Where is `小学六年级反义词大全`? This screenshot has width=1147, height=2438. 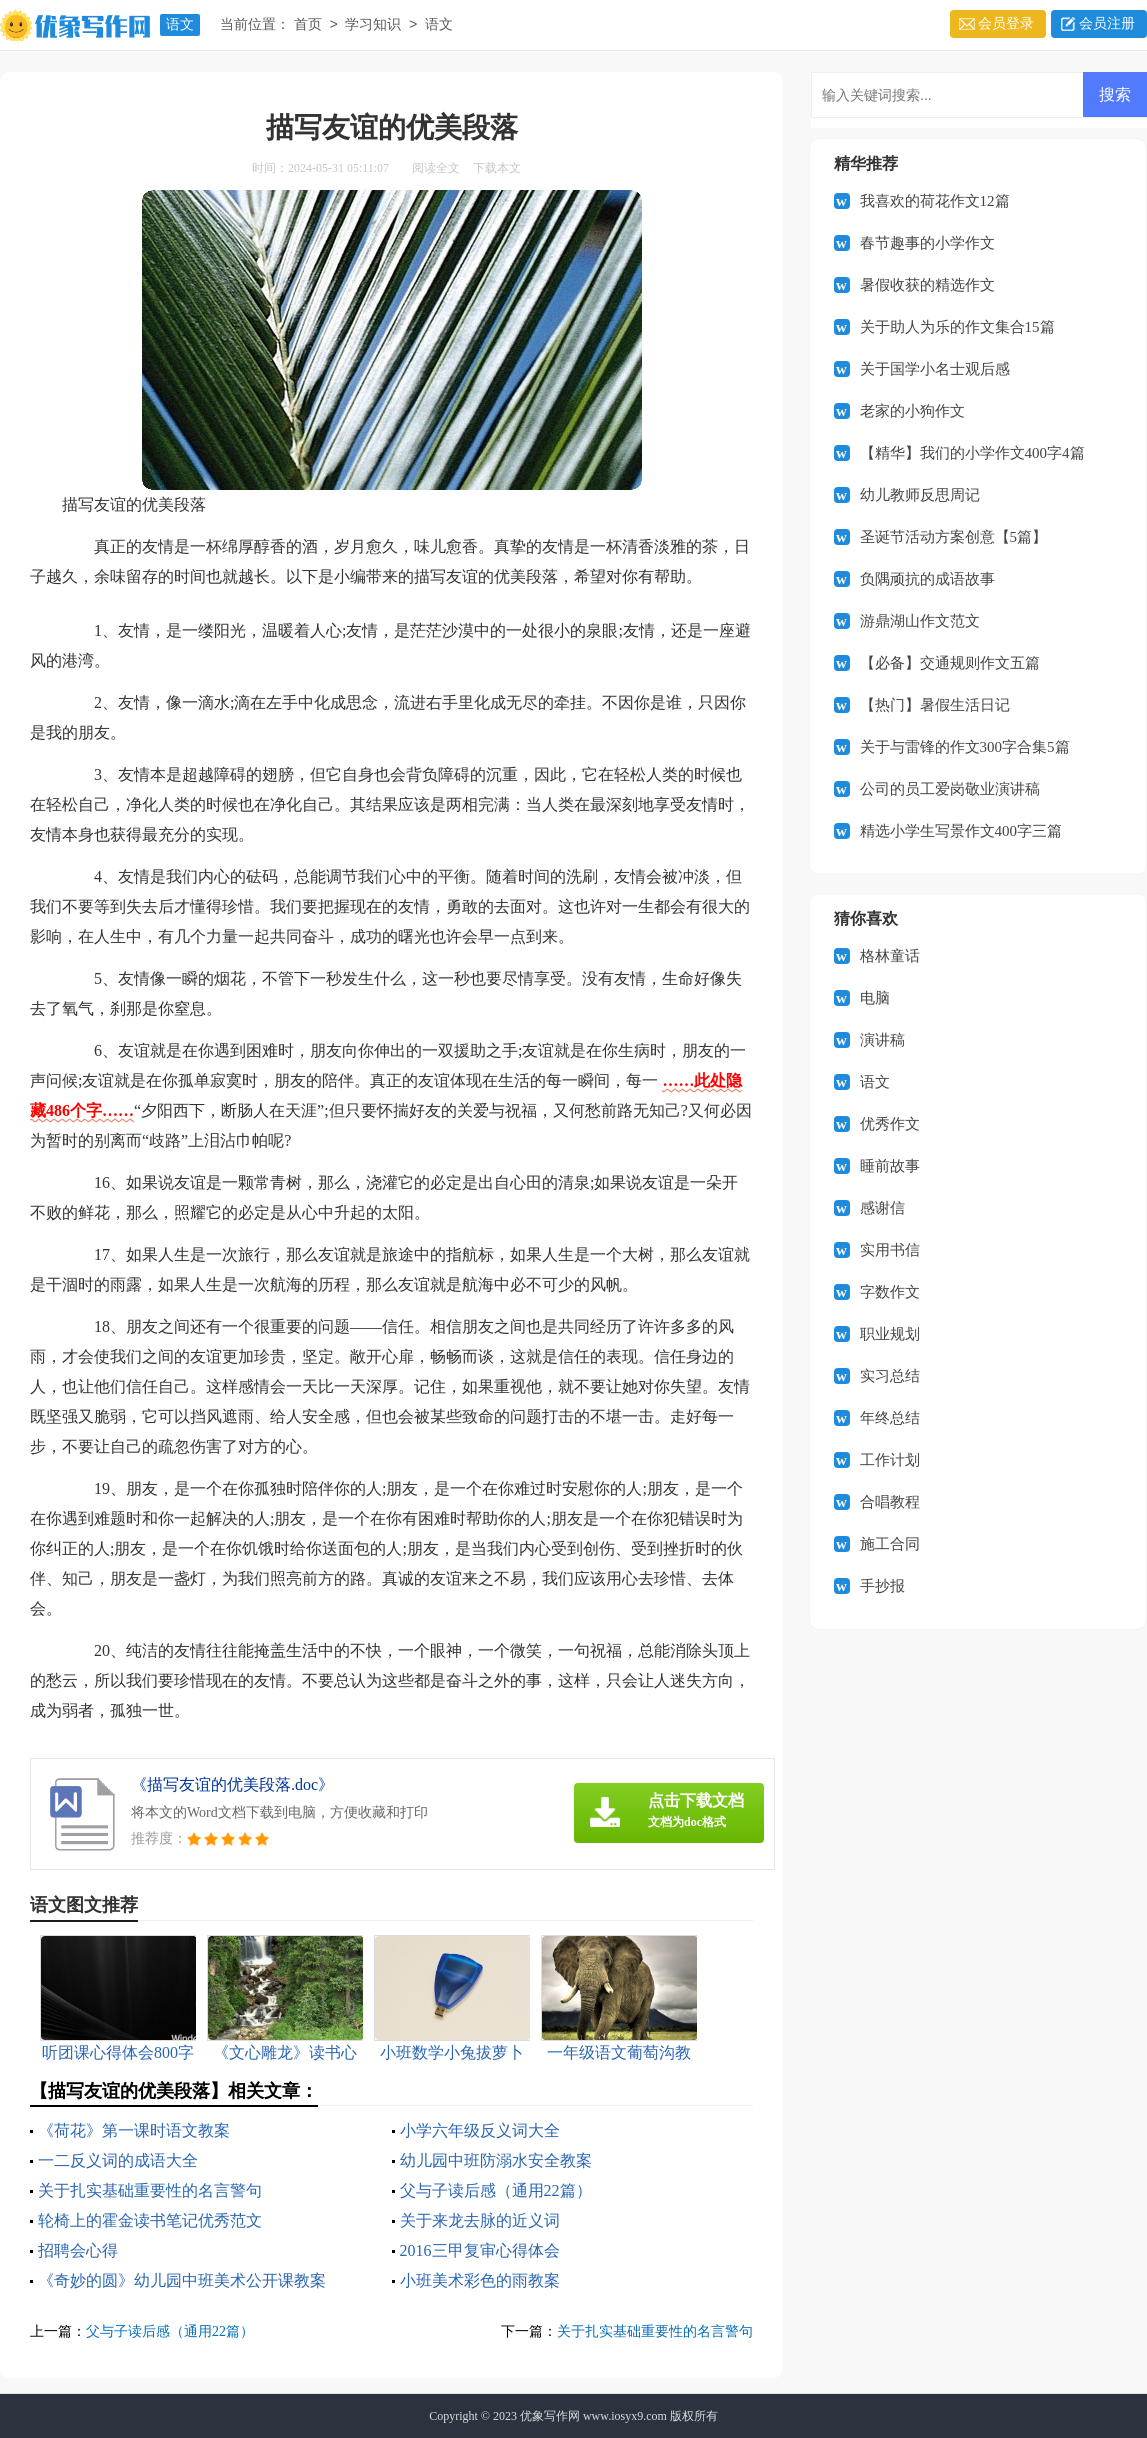 小学六年级反义词大全 is located at coordinates (480, 2130).